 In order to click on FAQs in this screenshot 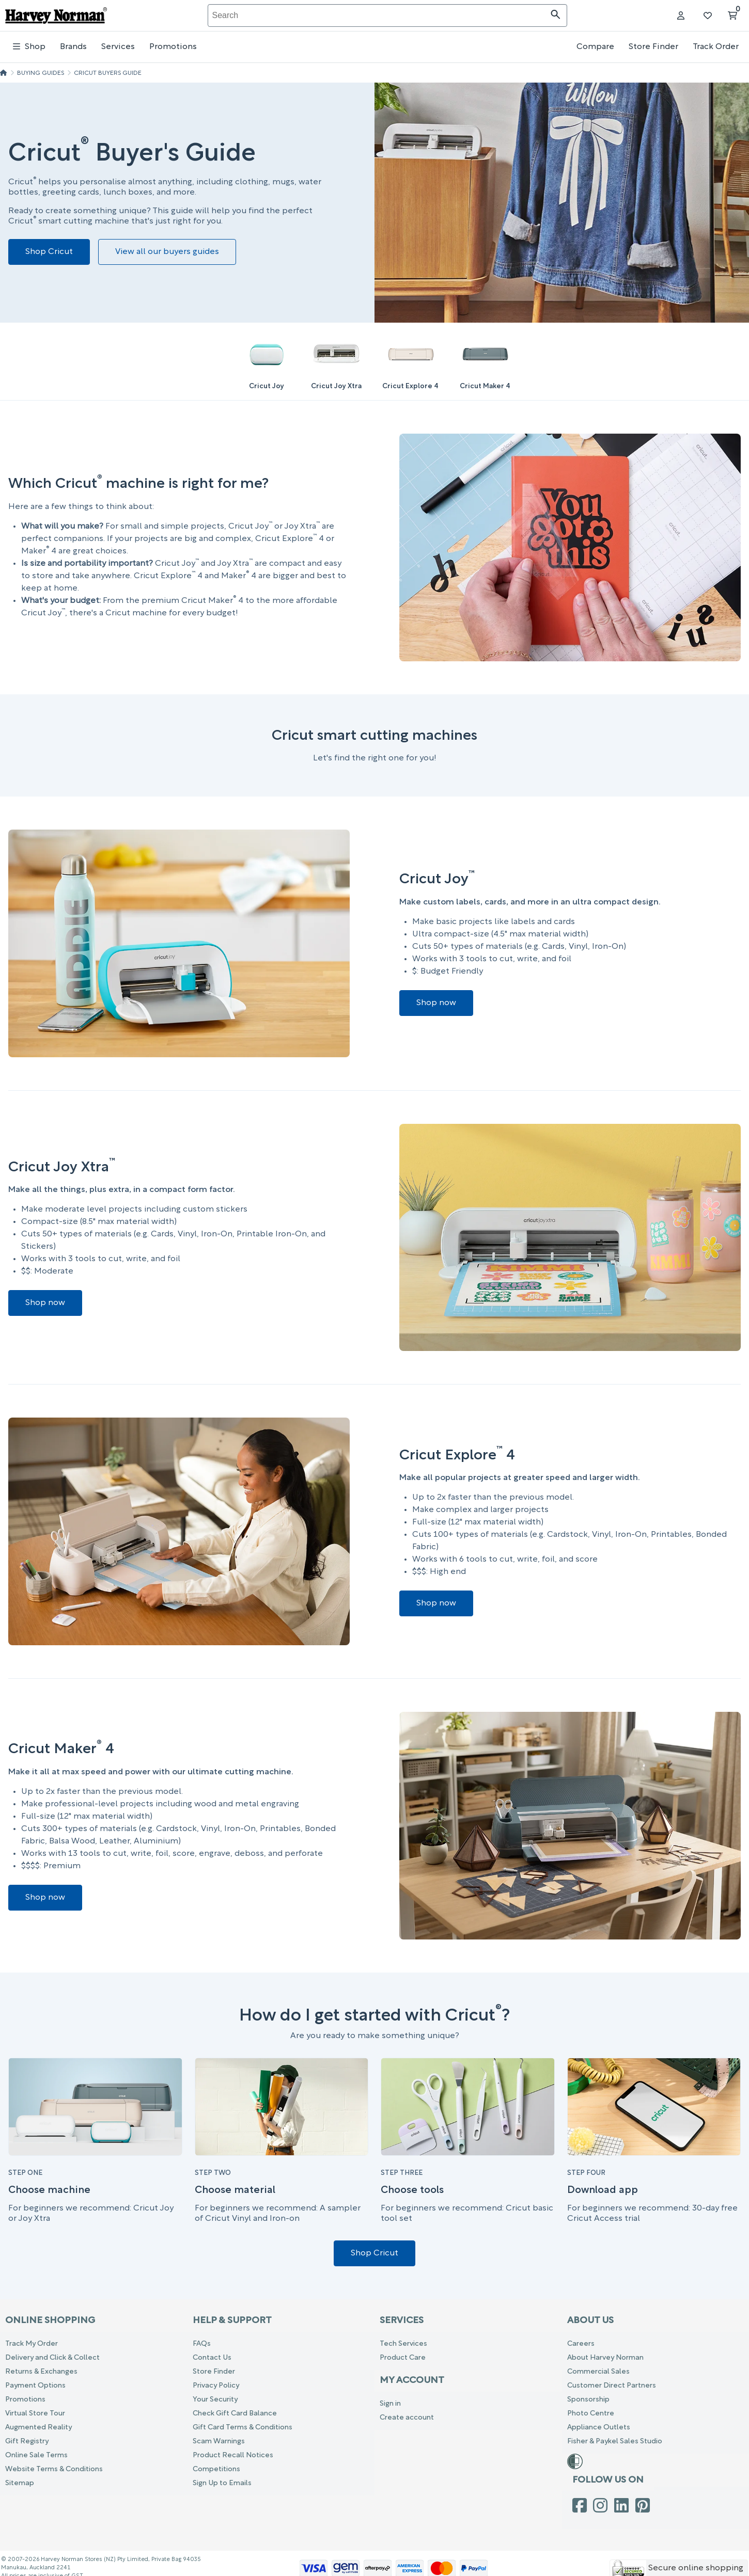, I will do `click(202, 2344)`.